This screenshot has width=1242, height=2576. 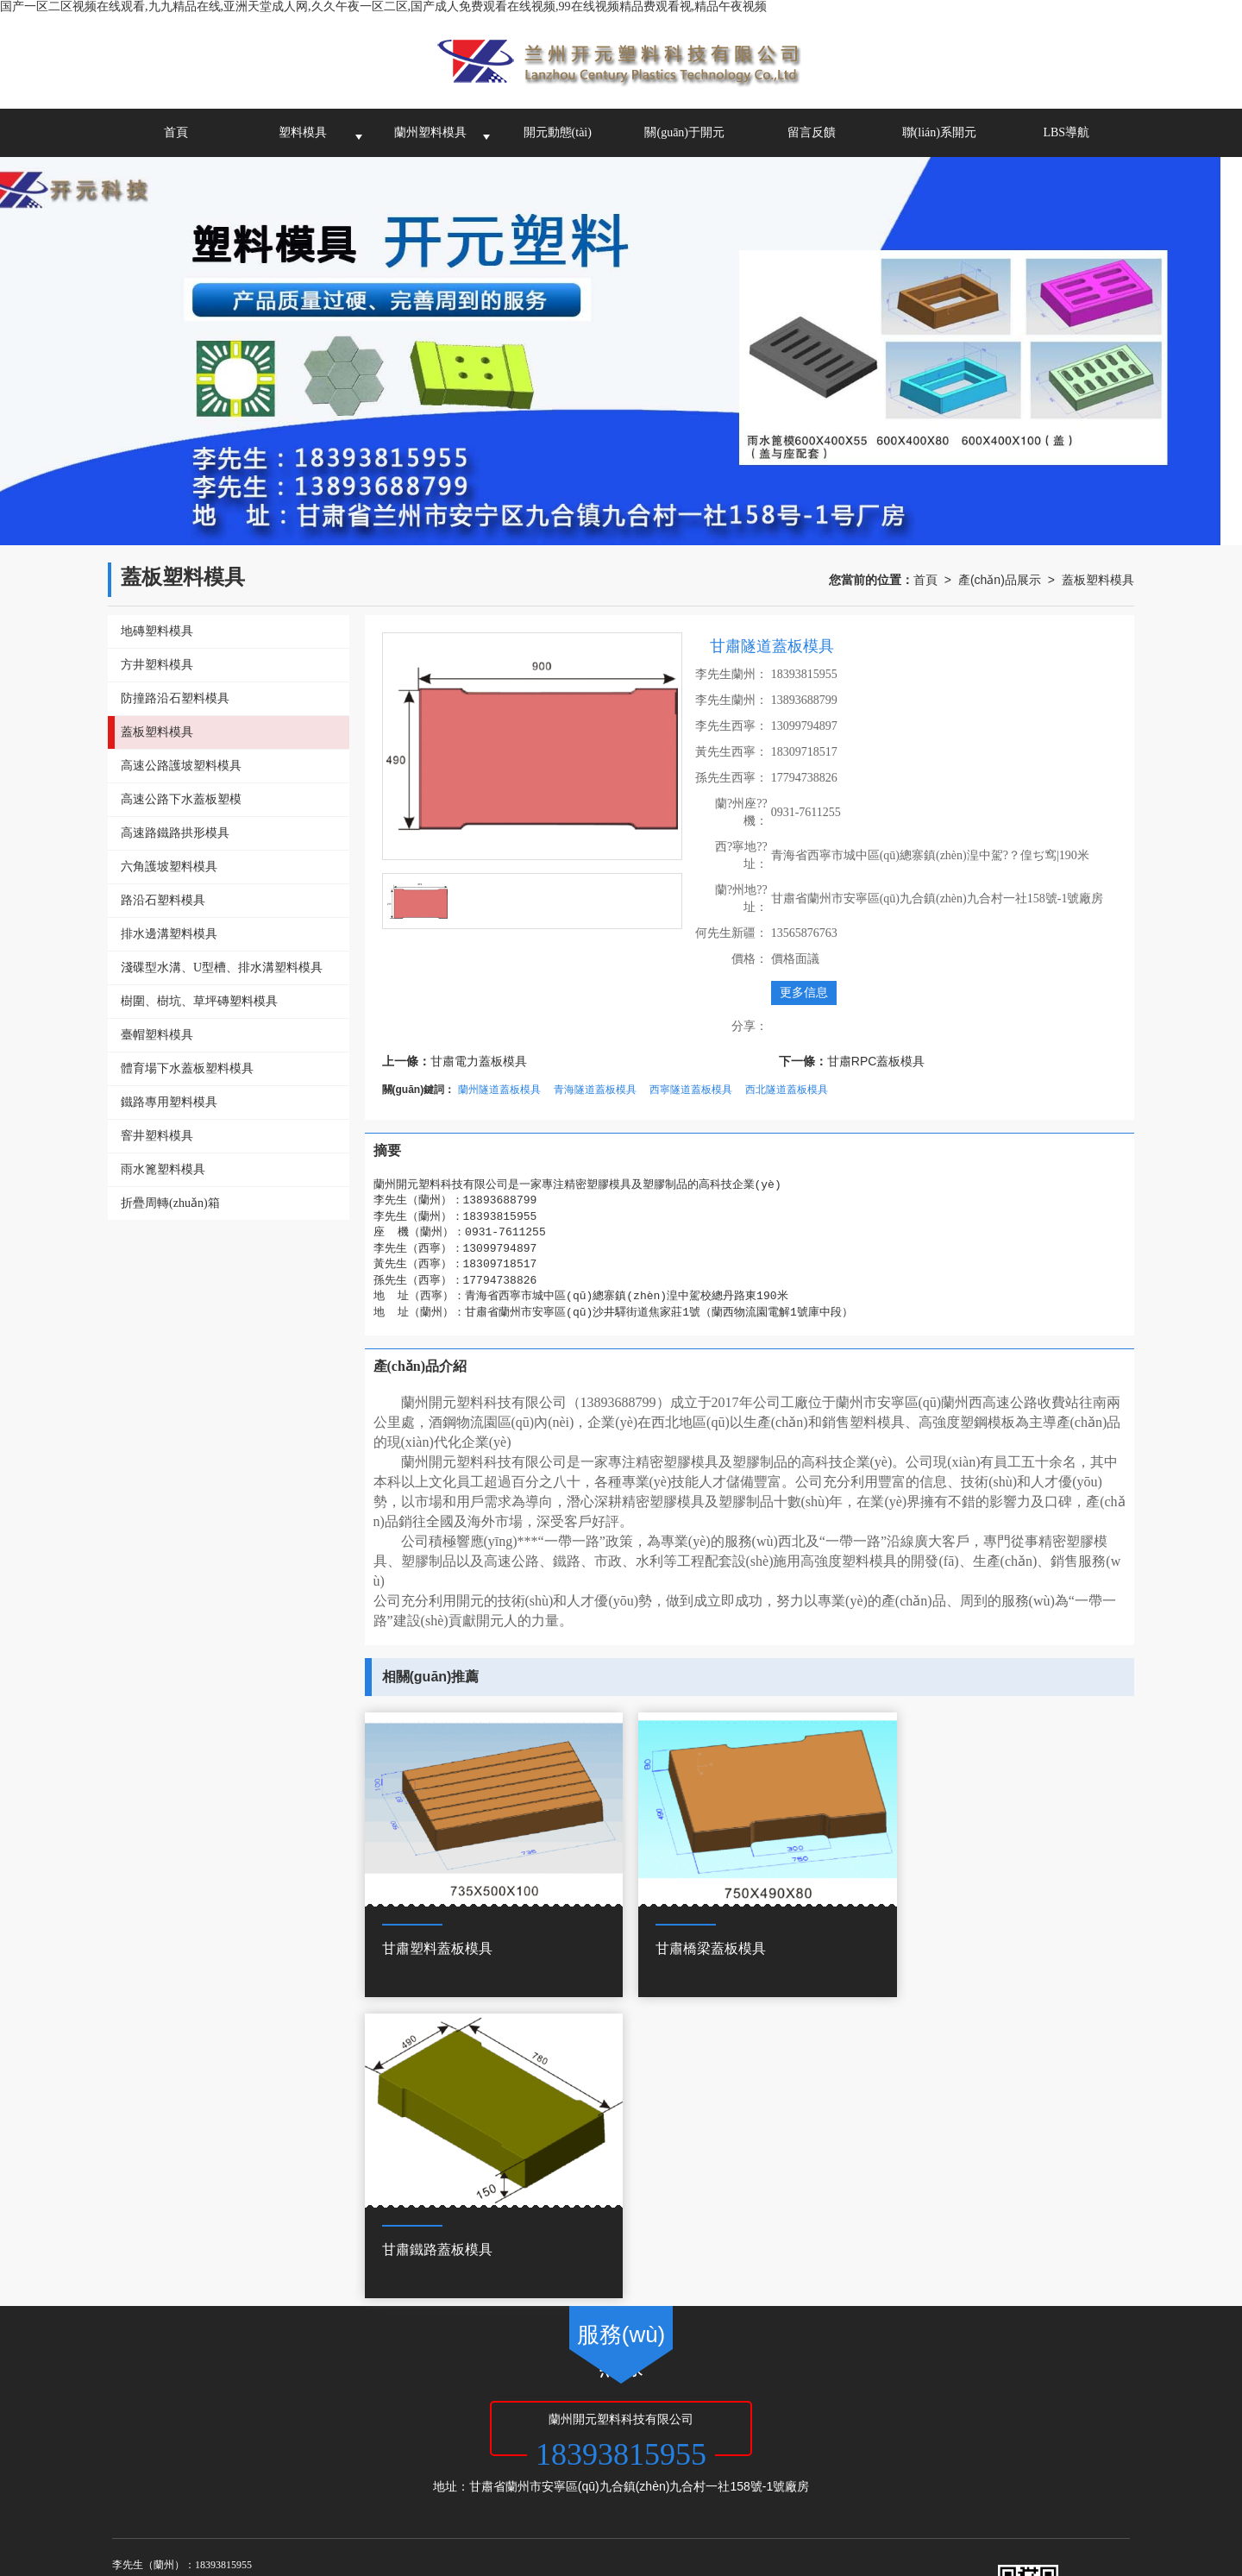 What do you see at coordinates (633, 2411) in the screenshot?
I see `商情信息` at bounding box center [633, 2411].